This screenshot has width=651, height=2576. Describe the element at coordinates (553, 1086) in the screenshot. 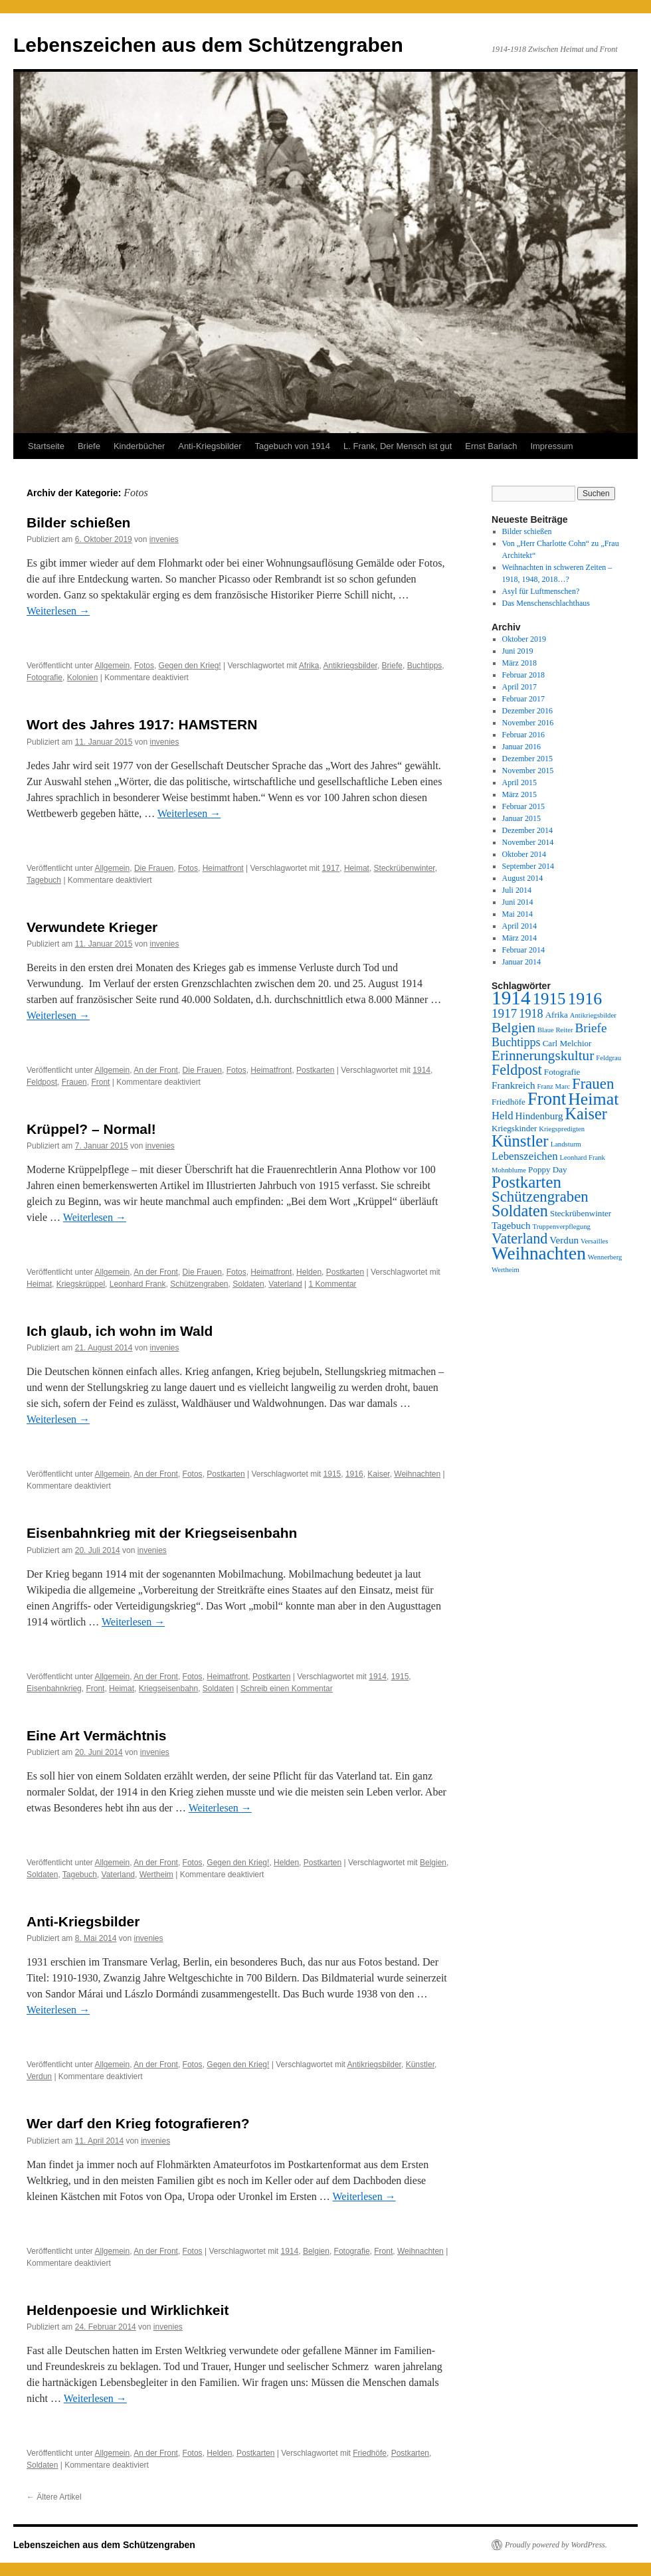

I see `Franz Marc [Franz Marc (2 Einträge)]` at that location.